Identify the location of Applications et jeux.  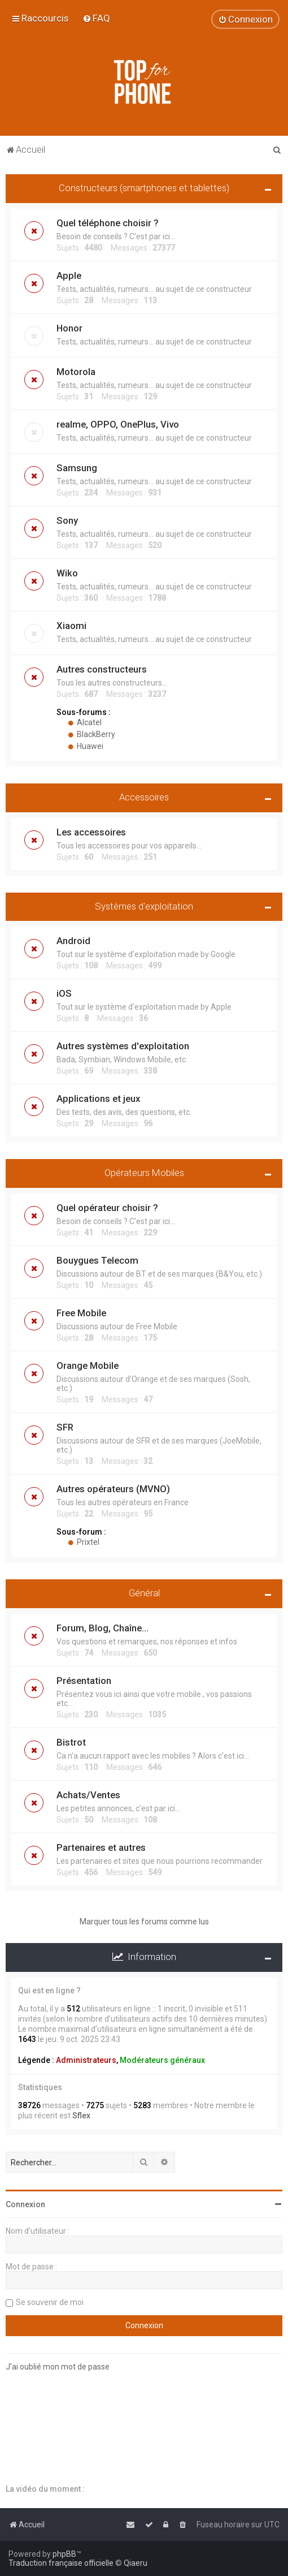
(98, 1098).